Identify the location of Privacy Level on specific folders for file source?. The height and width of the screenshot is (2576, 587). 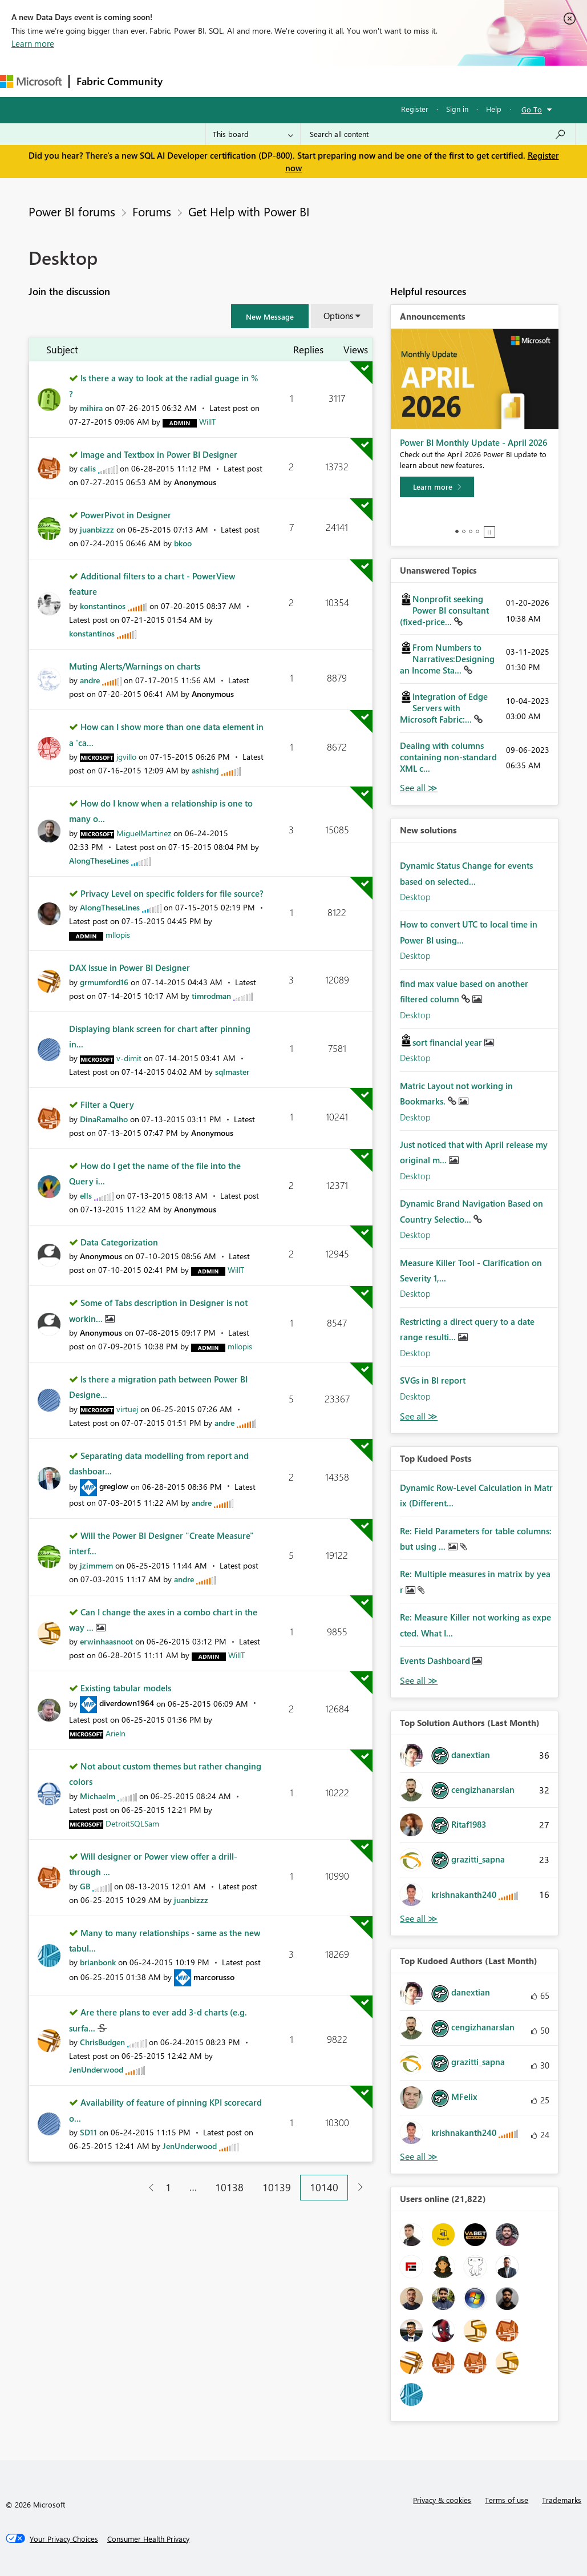
(172, 893).